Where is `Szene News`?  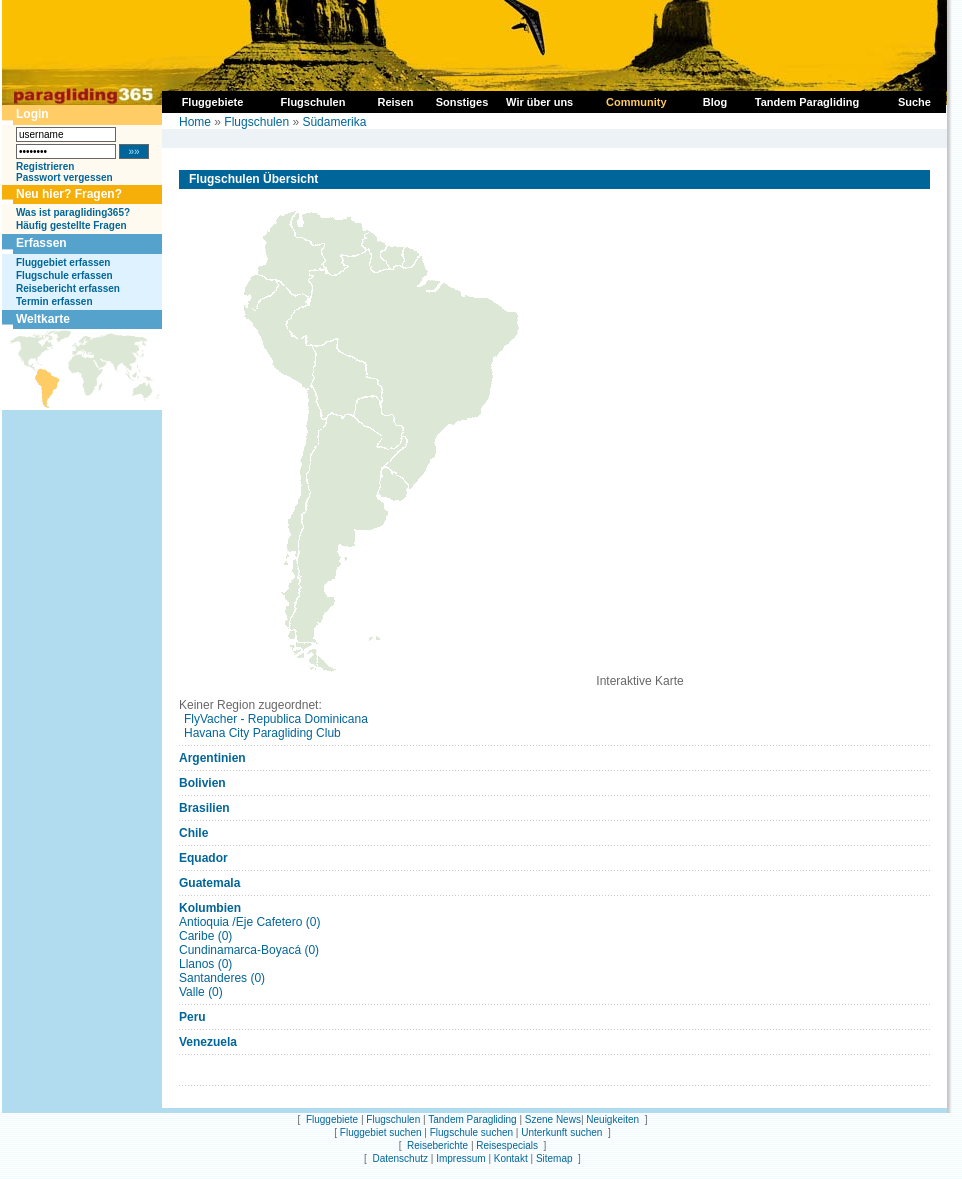
Szene News is located at coordinates (553, 1119).